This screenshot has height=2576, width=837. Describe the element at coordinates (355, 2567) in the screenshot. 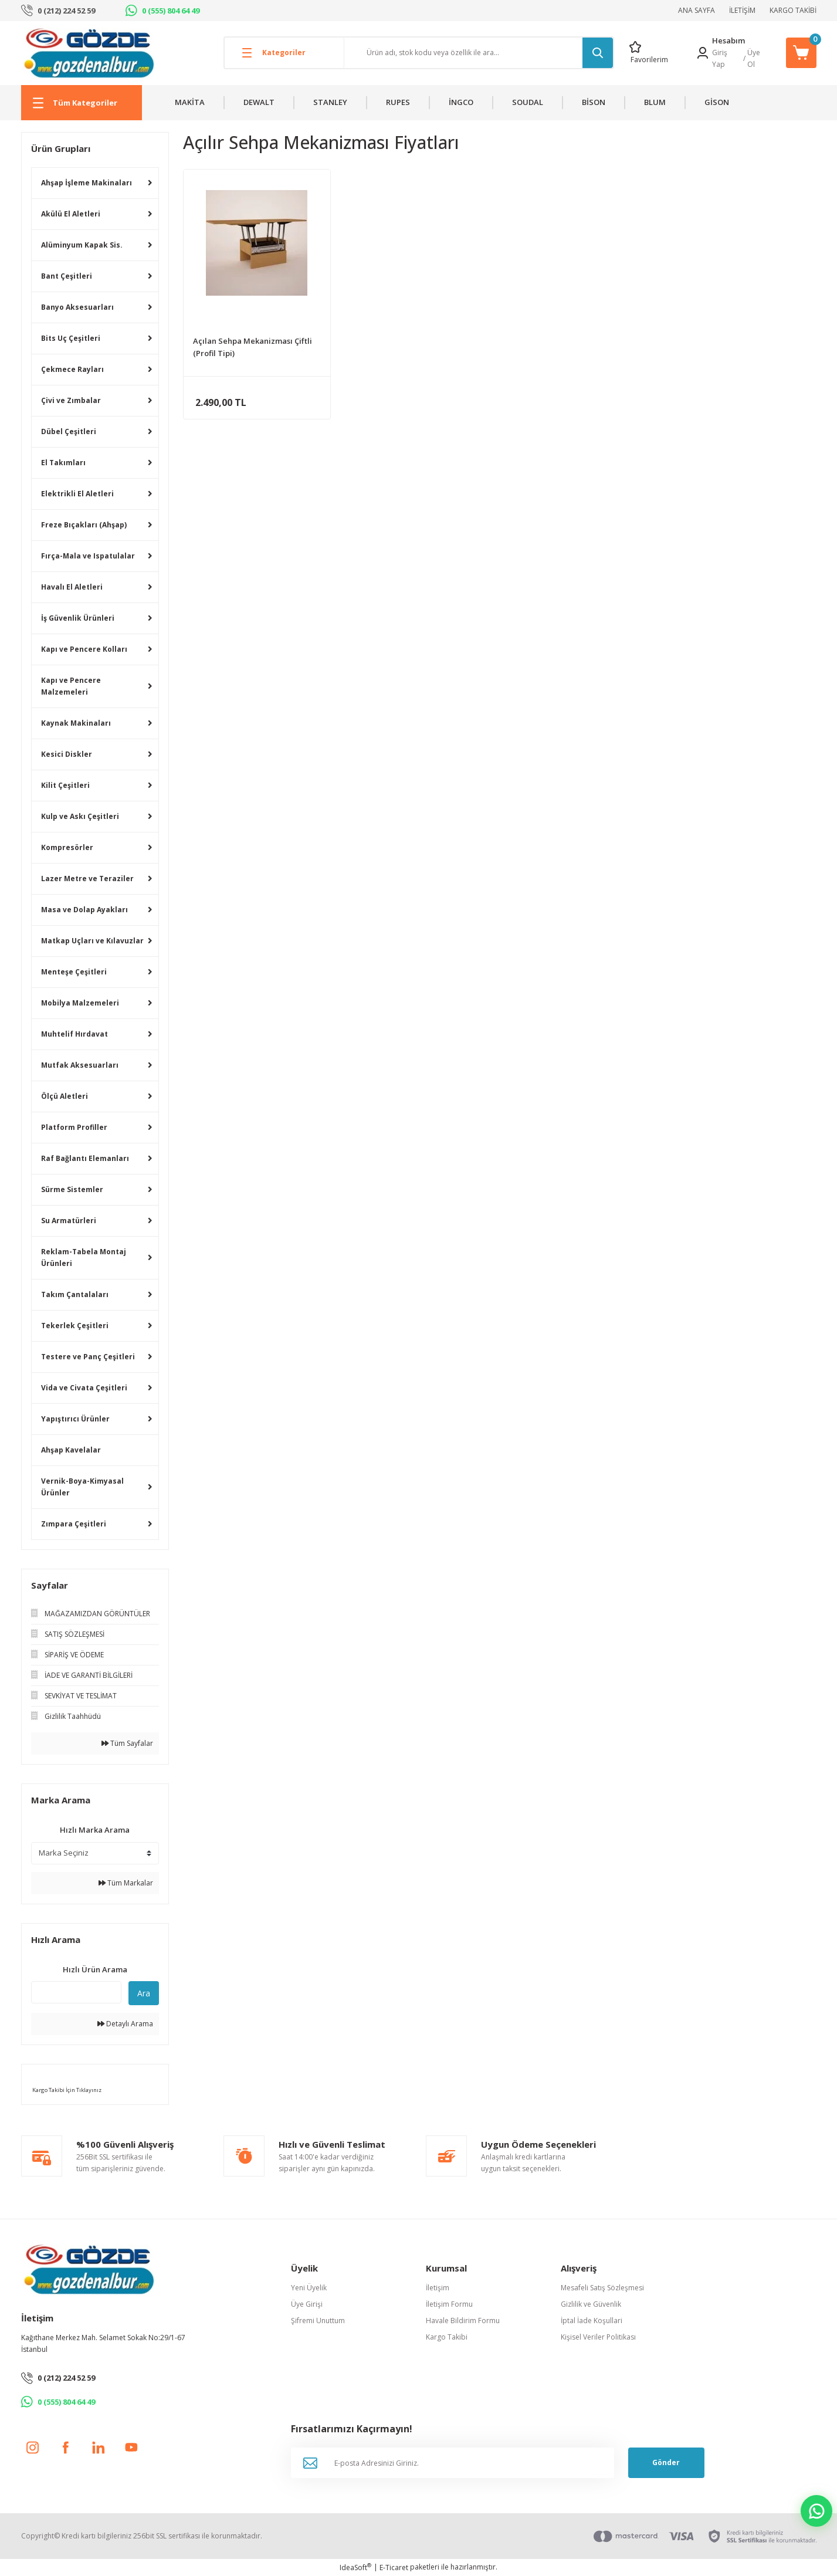

I see `IdeaSoft` at that location.